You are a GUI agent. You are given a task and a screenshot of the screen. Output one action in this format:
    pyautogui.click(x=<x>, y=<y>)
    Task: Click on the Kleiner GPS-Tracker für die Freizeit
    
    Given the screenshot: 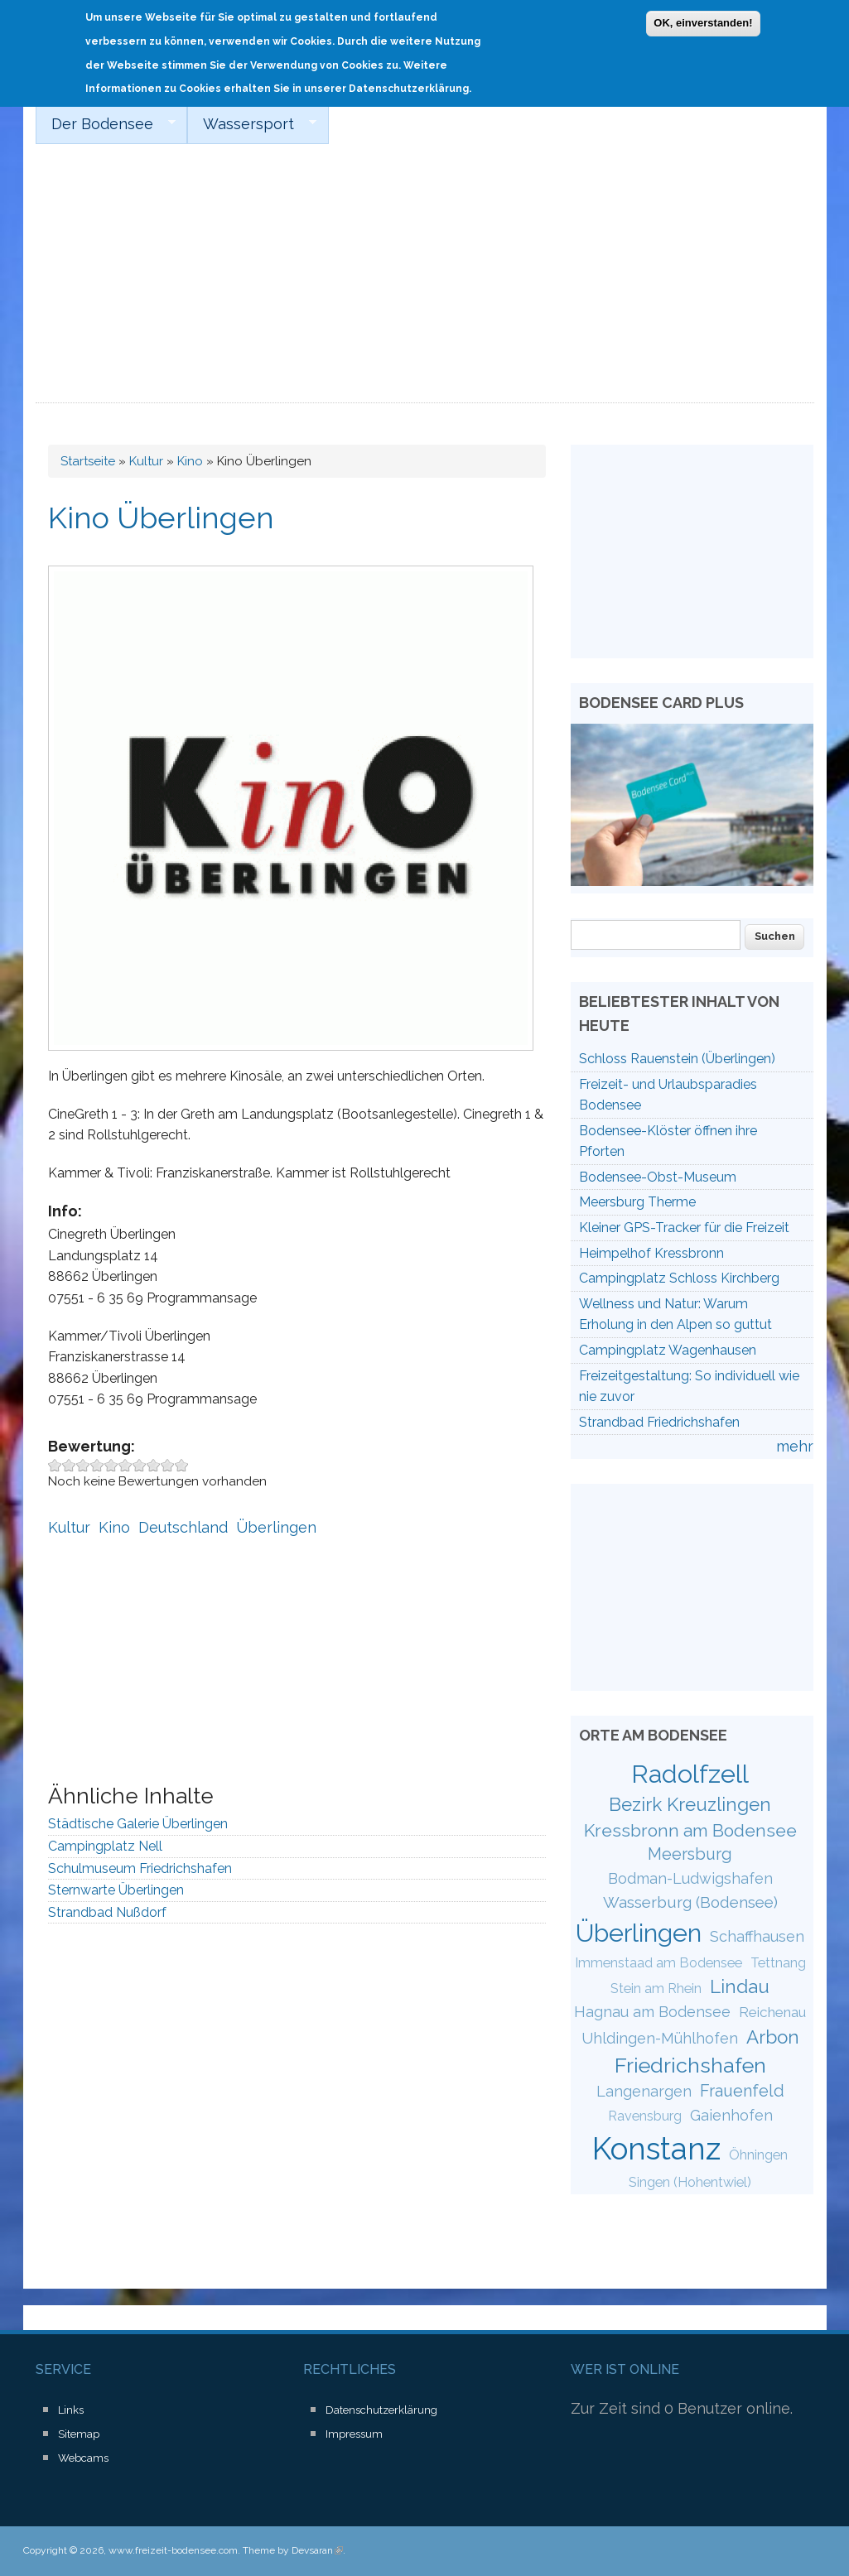 What is the action you would take?
    pyautogui.click(x=684, y=1227)
    